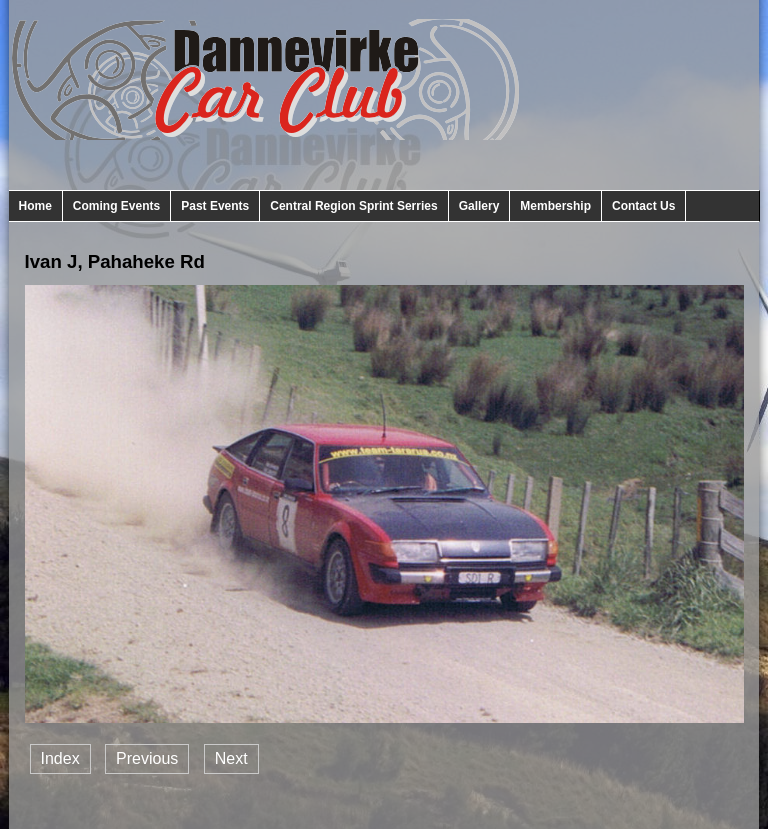 This screenshot has width=768, height=829. I want to click on Home, so click(35, 206).